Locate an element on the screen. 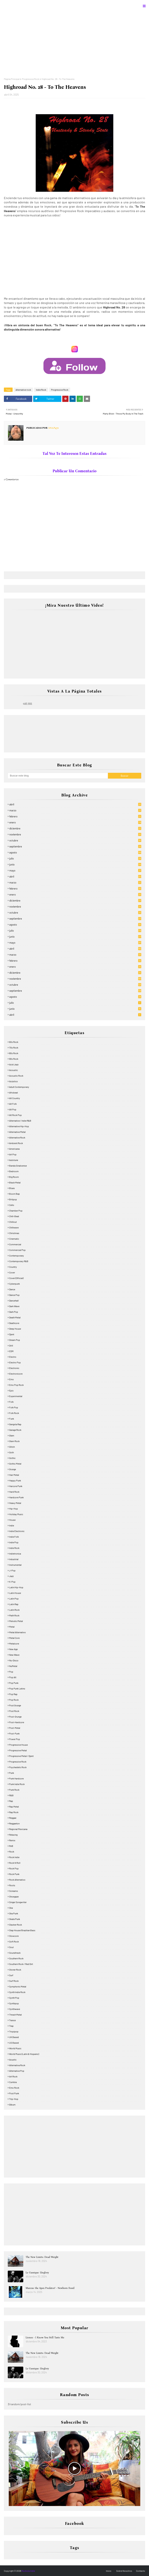  Indie Rock is located at coordinates (41, 389).